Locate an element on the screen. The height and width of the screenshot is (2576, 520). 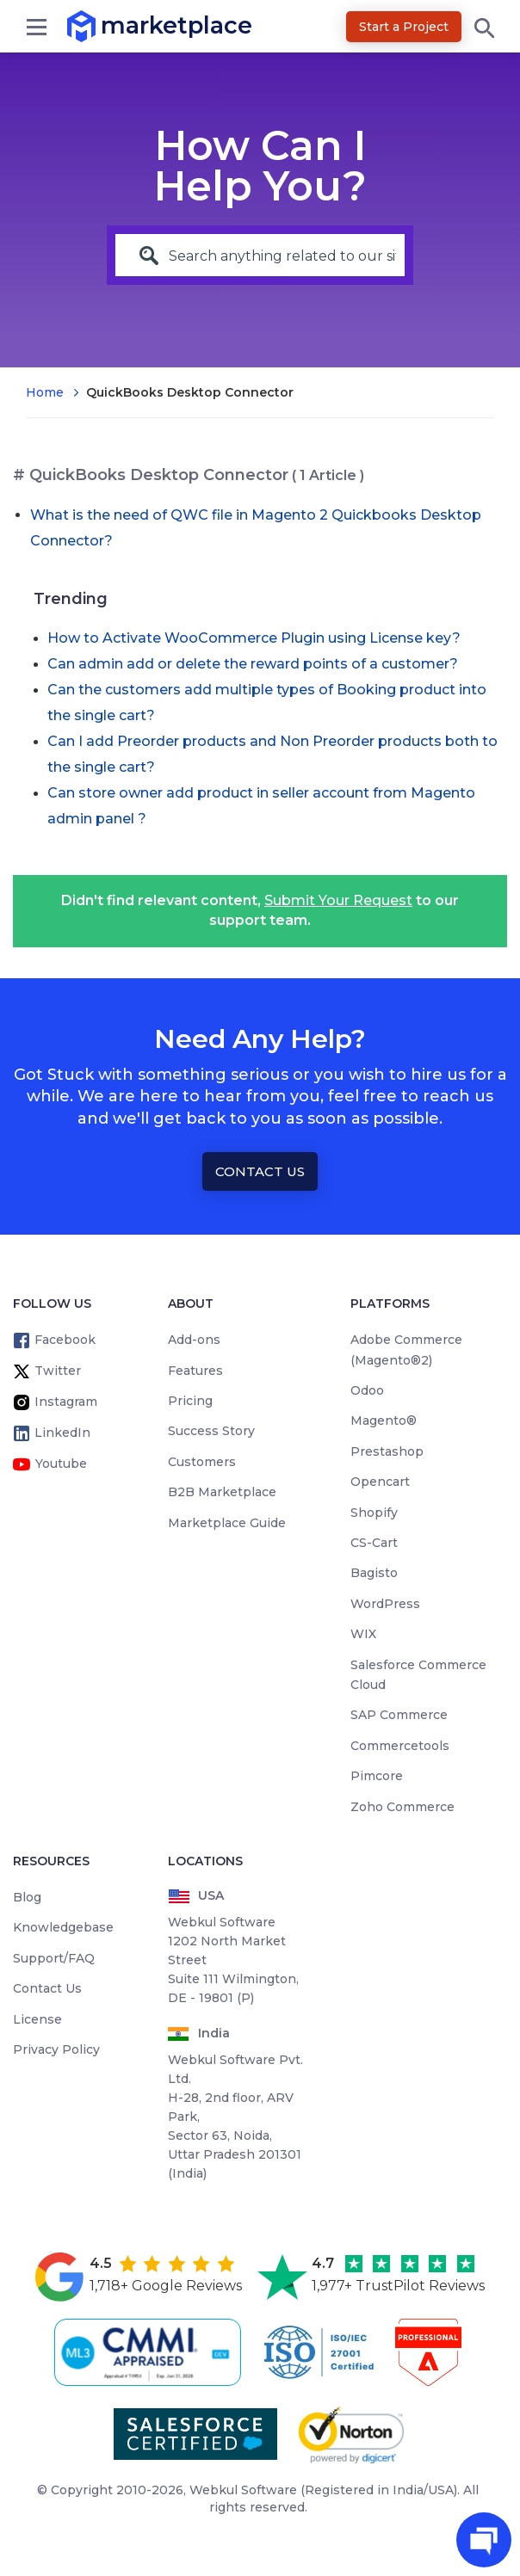
License is located at coordinates (37, 2019).